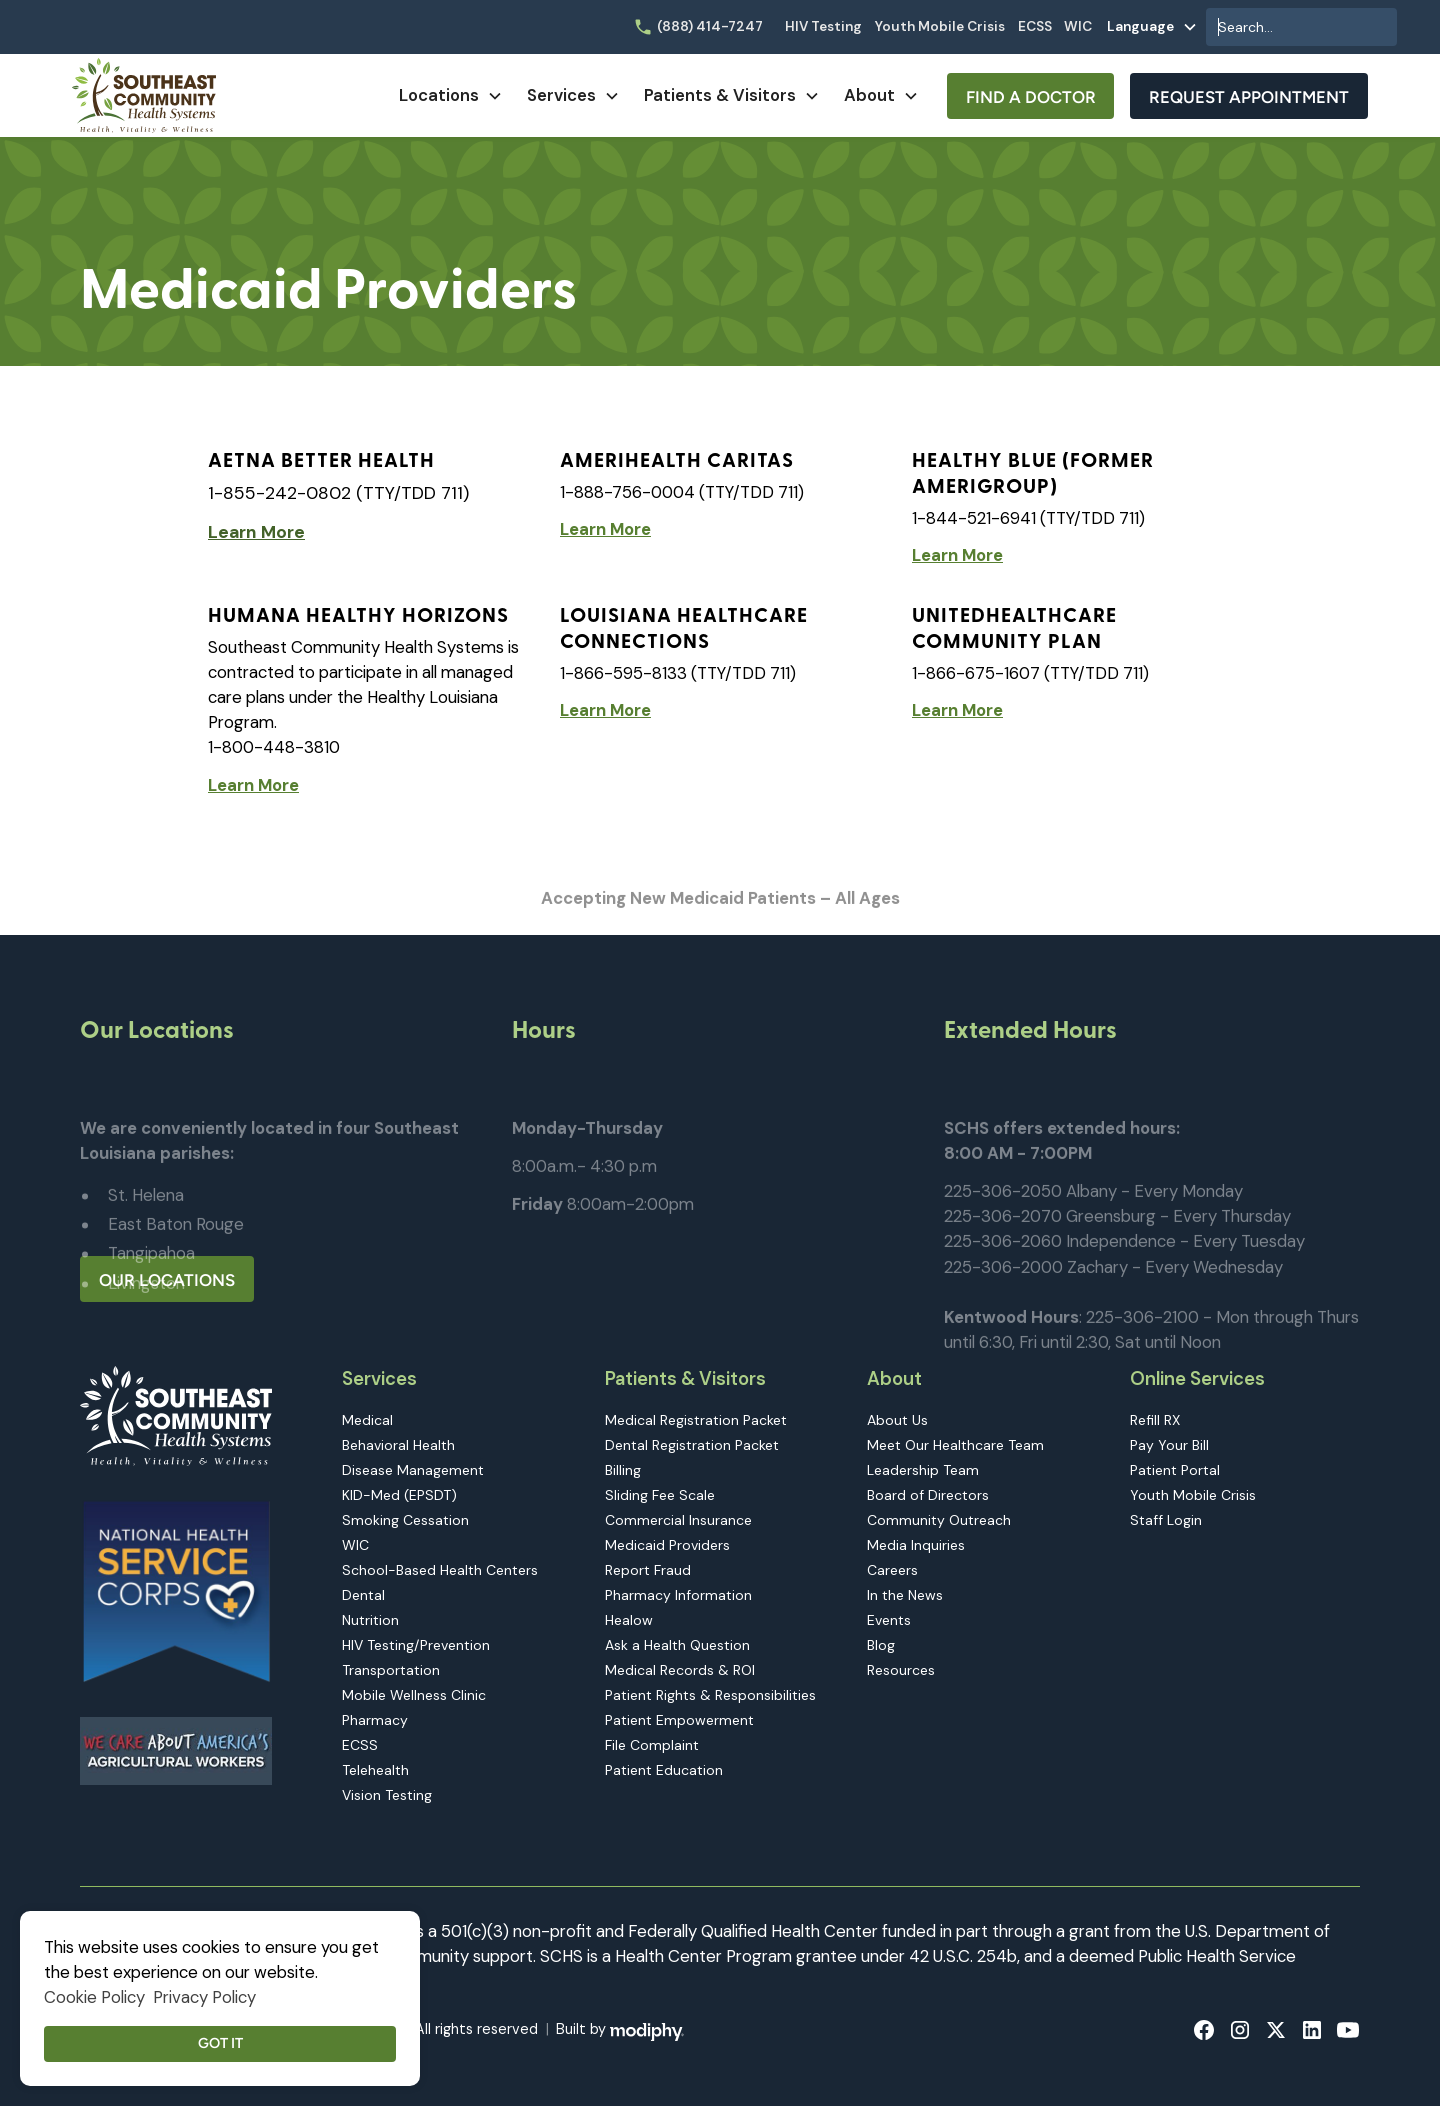  Describe the element at coordinates (696, 1420) in the screenshot. I see `Medical Registration Packet` at that location.